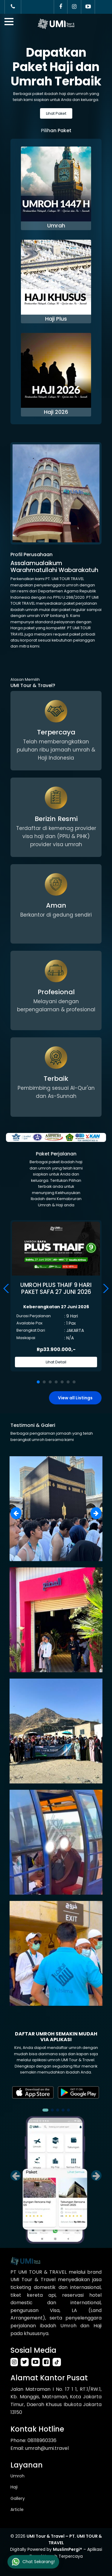 The image size is (112, 2576). I want to click on Haji, so click(14, 2487).